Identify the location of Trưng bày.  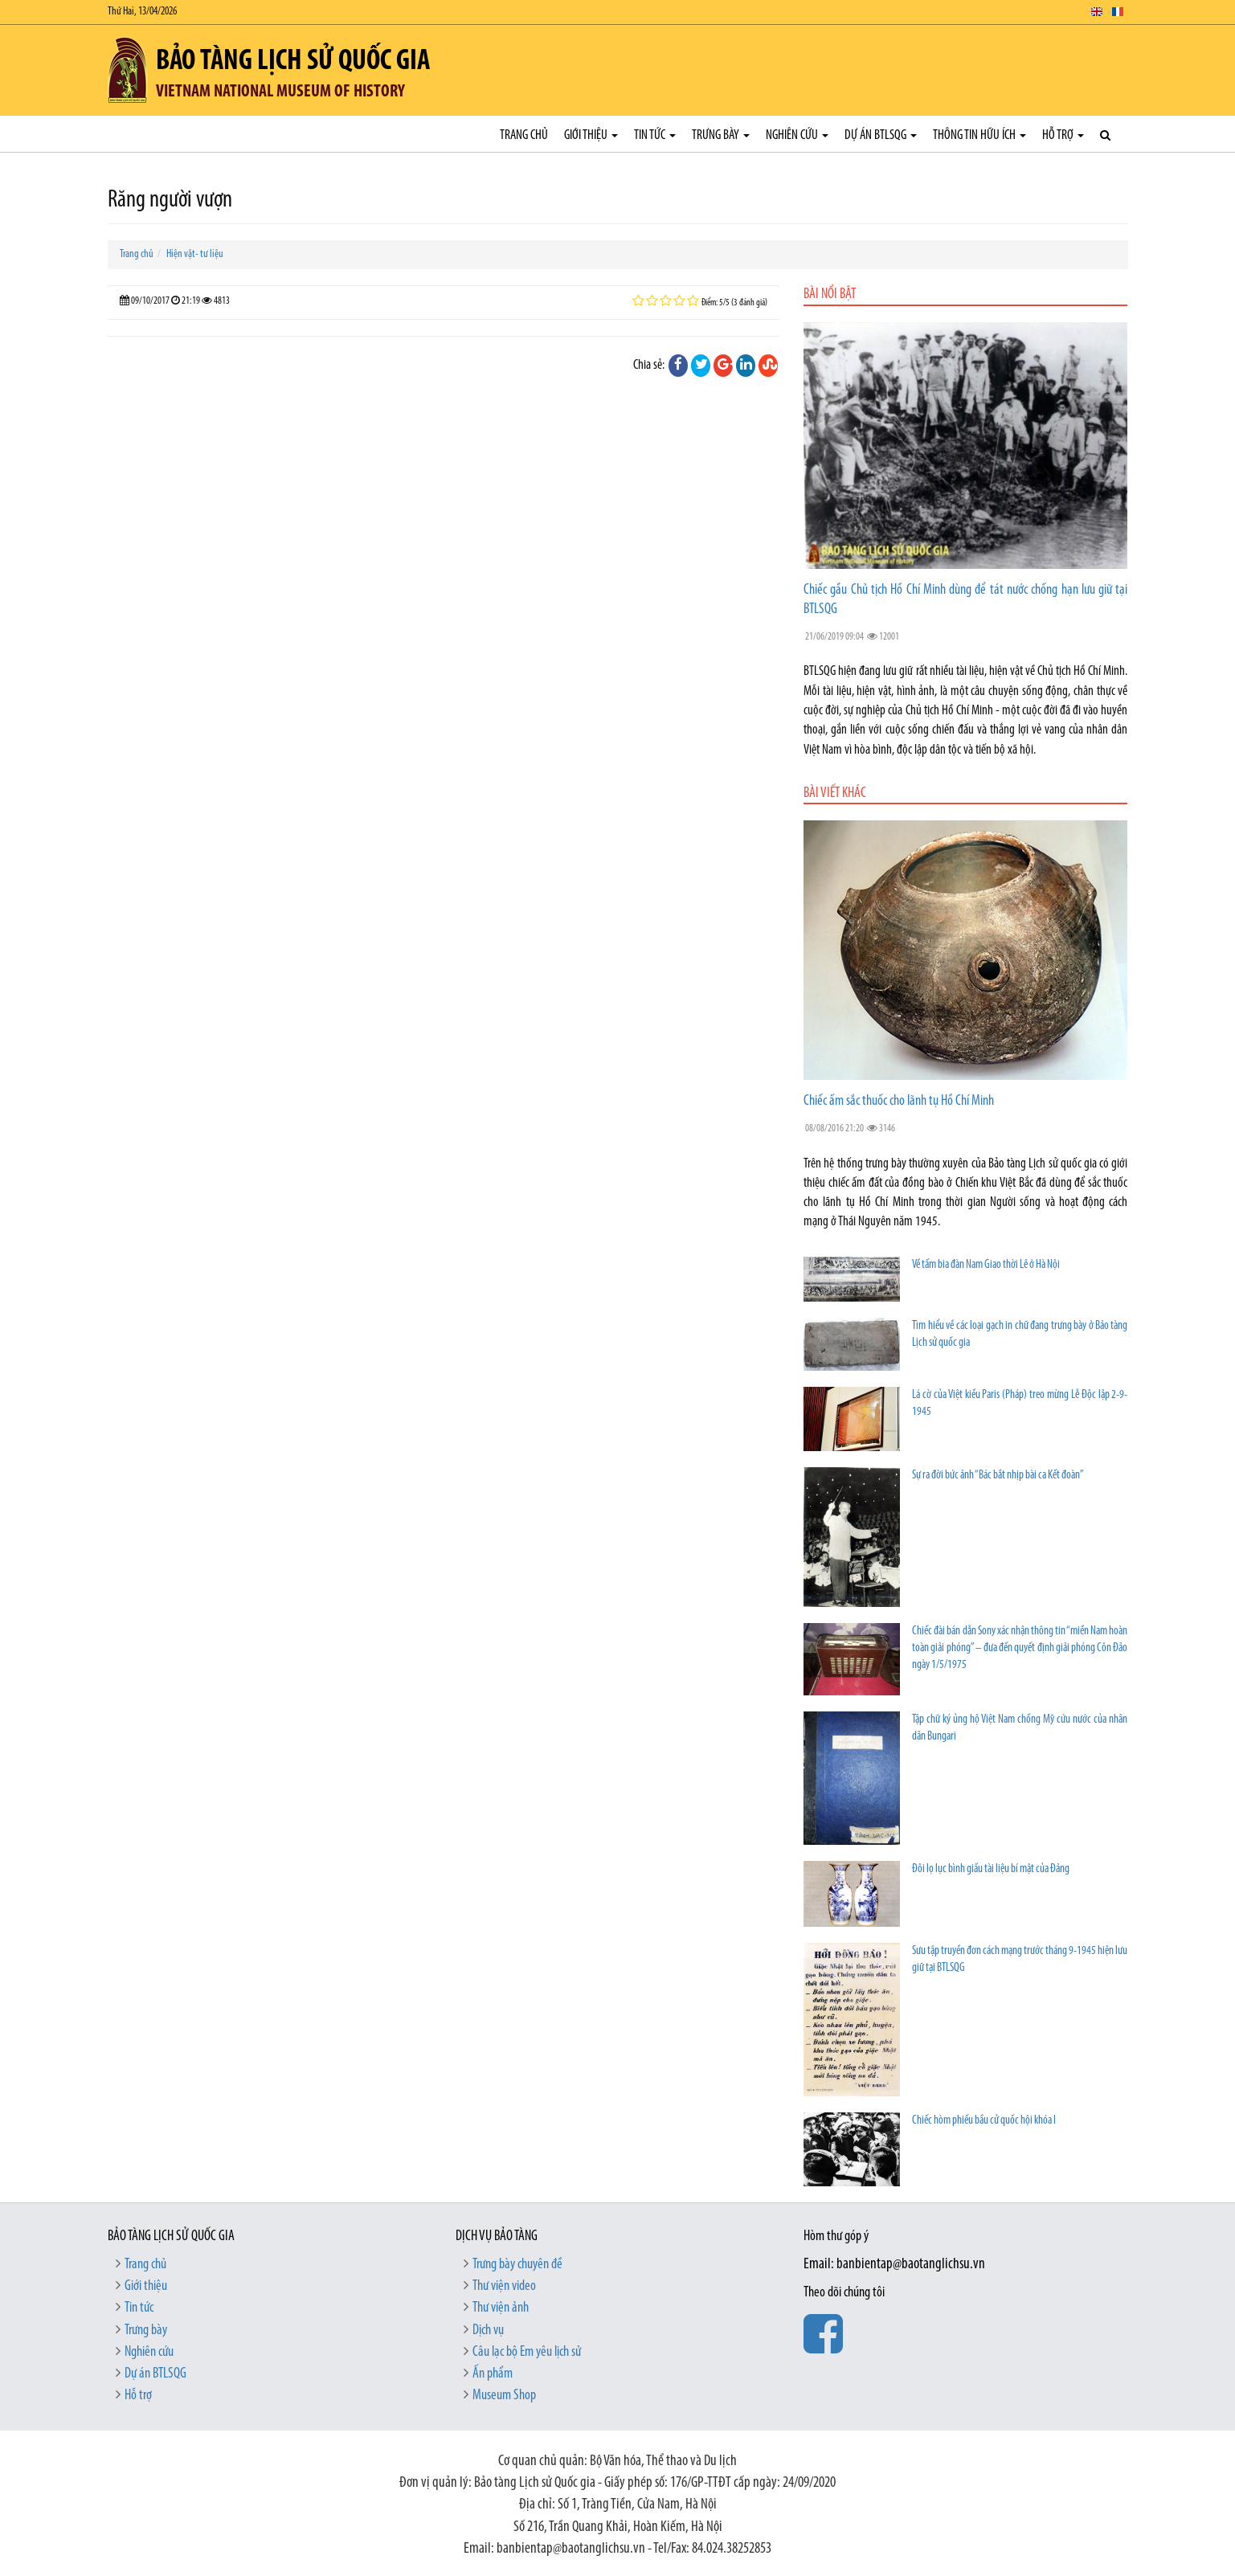
(721, 135).